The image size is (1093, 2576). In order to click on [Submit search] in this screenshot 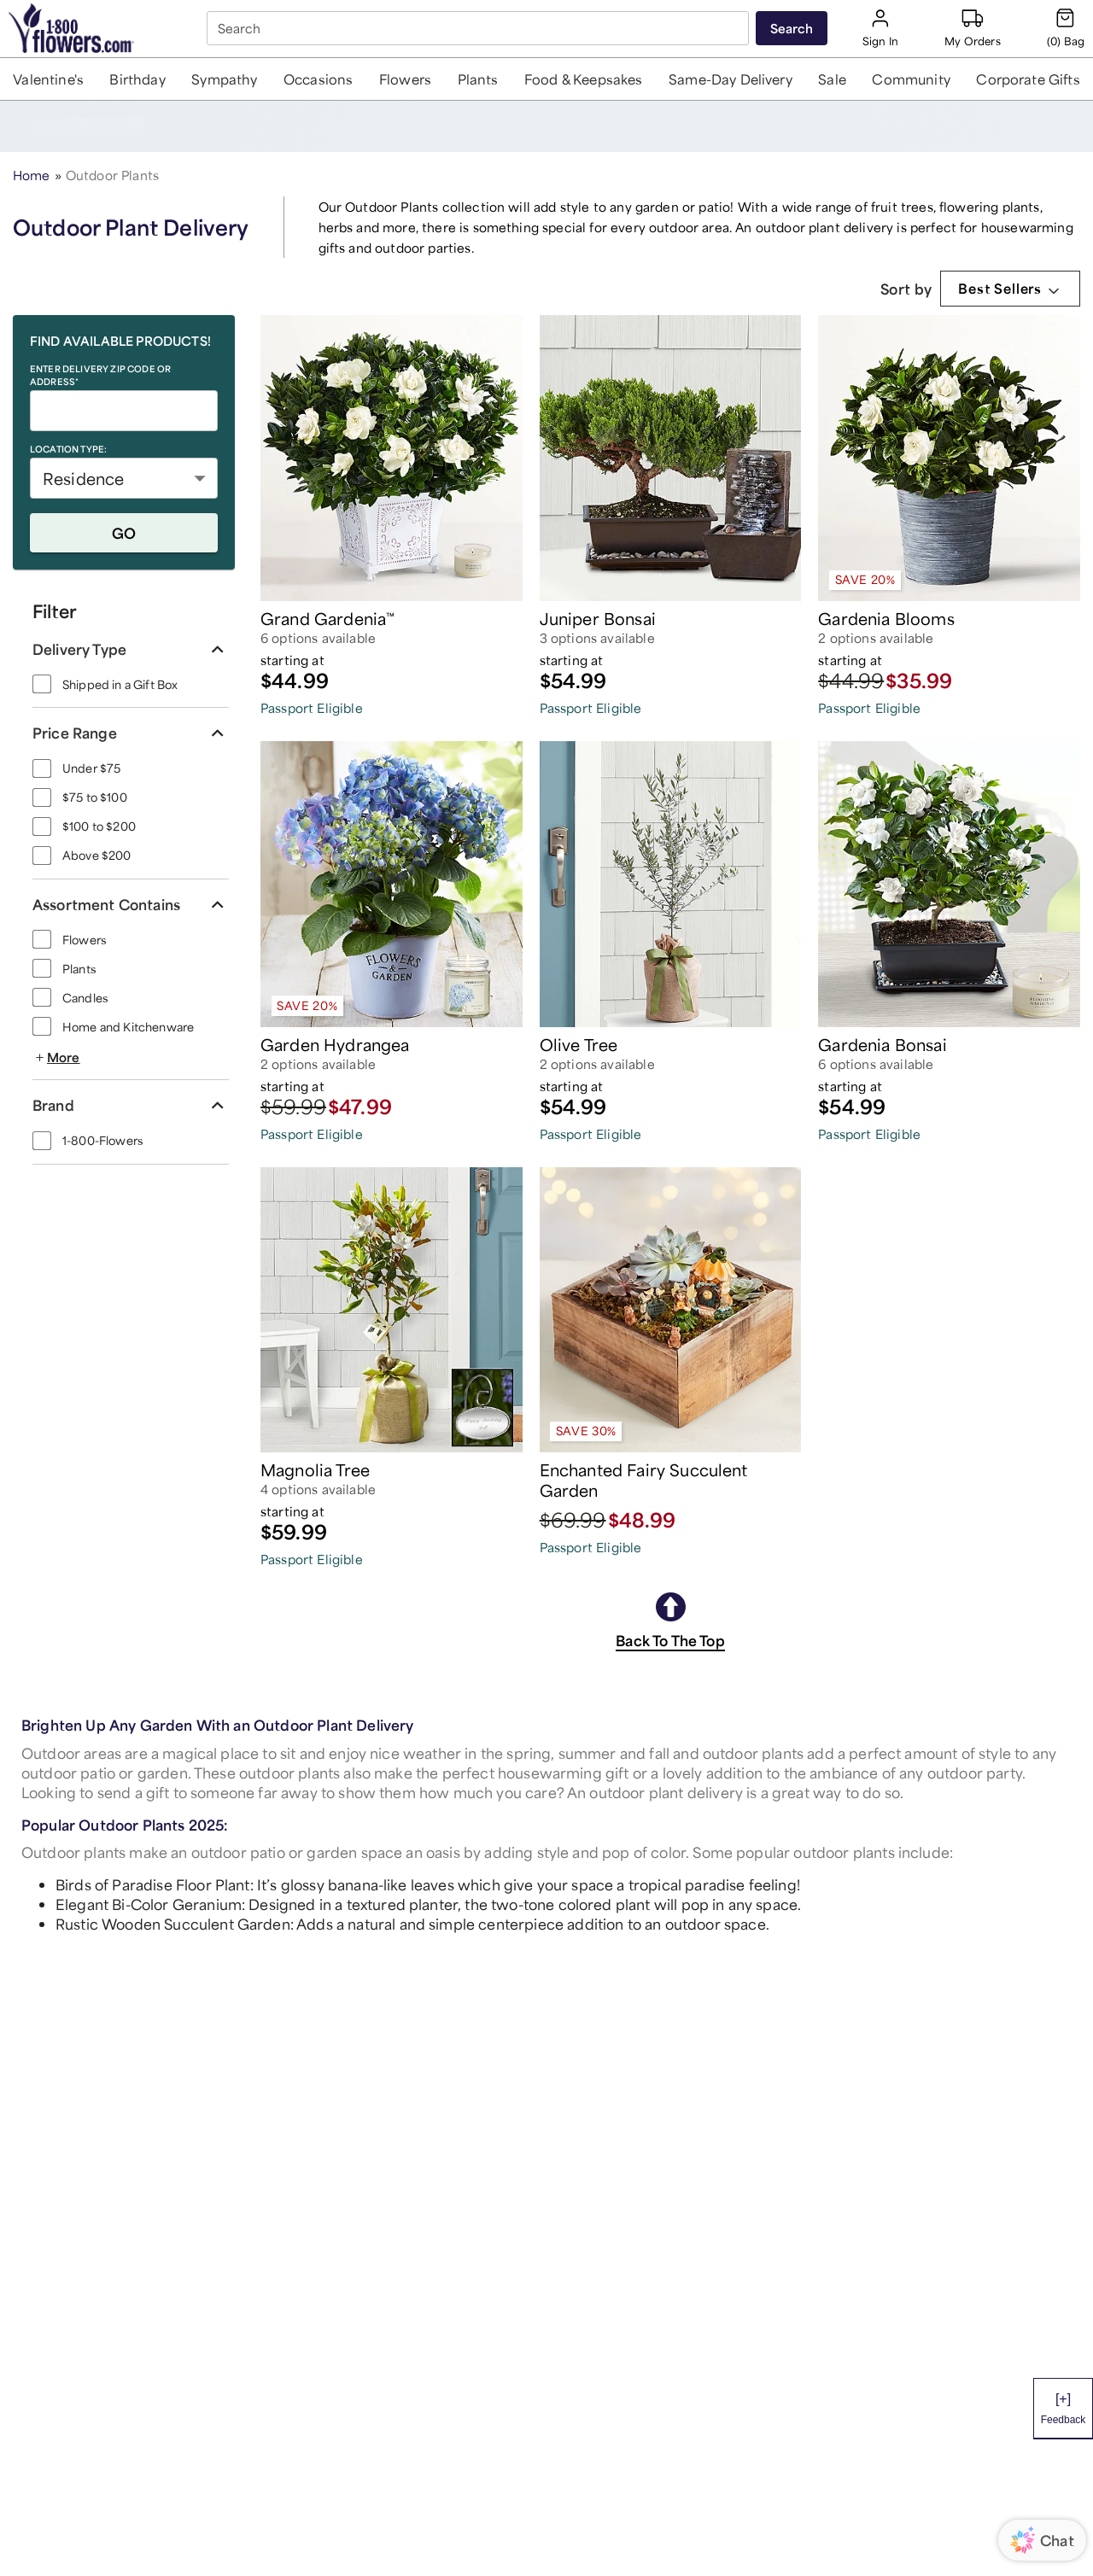, I will do `click(791, 28)`.